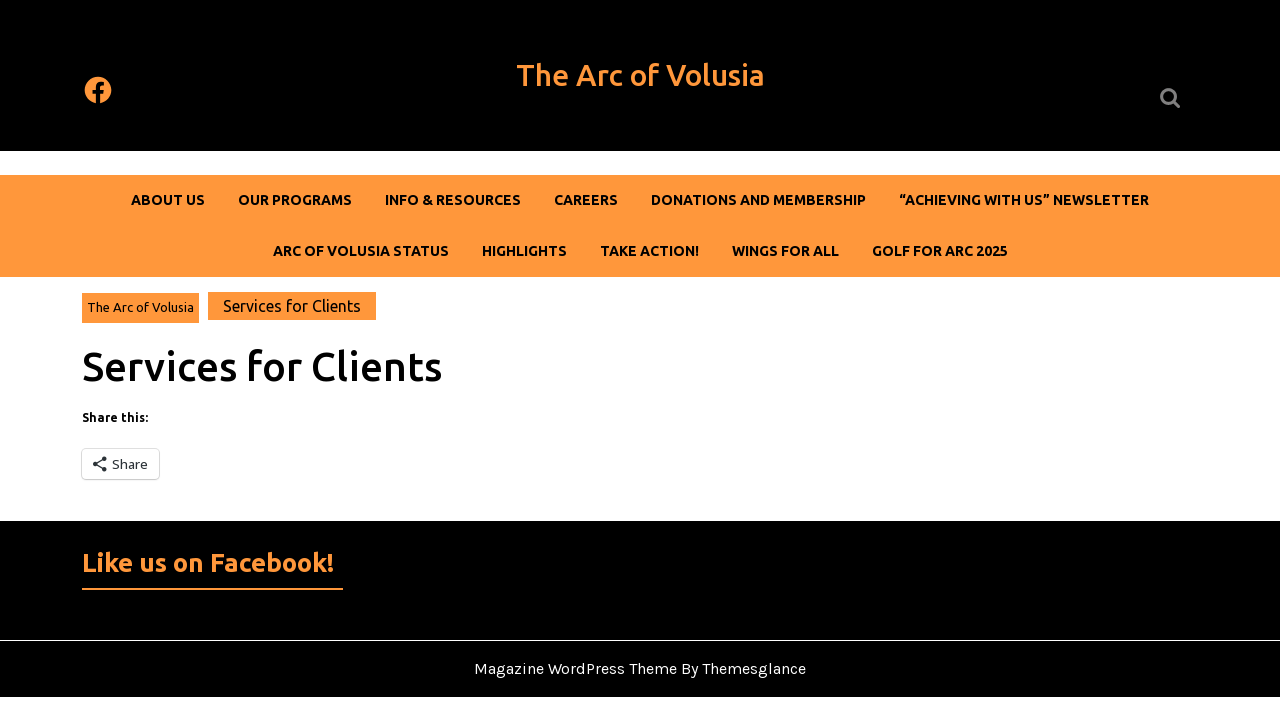 Image resolution: width=1280 pixels, height=720 pixels. What do you see at coordinates (649, 251) in the screenshot?
I see `Take Action!` at bounding box center [649, 251].